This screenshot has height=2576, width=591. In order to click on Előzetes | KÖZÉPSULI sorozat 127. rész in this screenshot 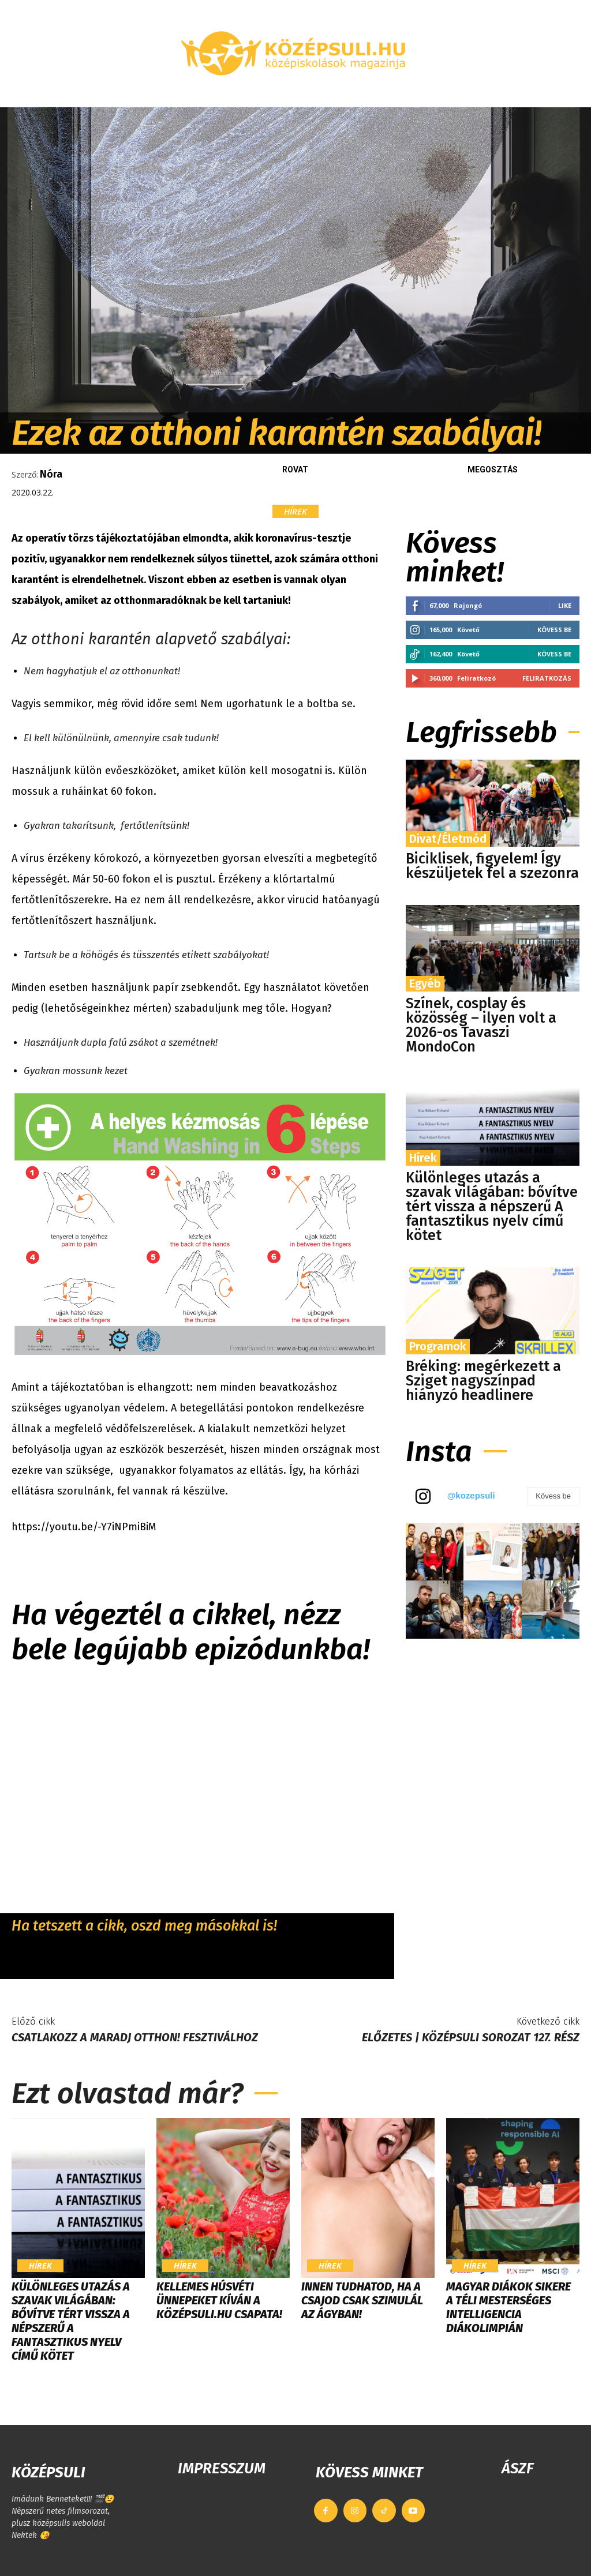, I will do `click(470, 2037)`.